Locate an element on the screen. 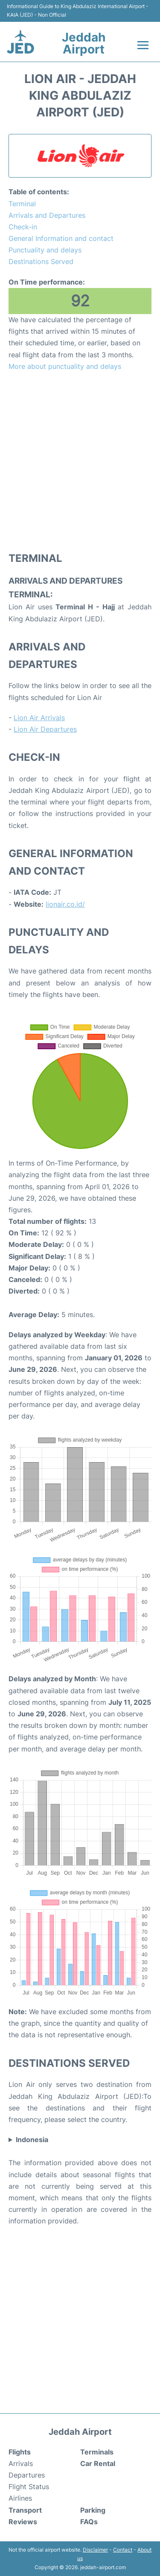 Image resolution: width=160 pixels, height=2576 pixels. Contact is located at coordinates (122, 2549).